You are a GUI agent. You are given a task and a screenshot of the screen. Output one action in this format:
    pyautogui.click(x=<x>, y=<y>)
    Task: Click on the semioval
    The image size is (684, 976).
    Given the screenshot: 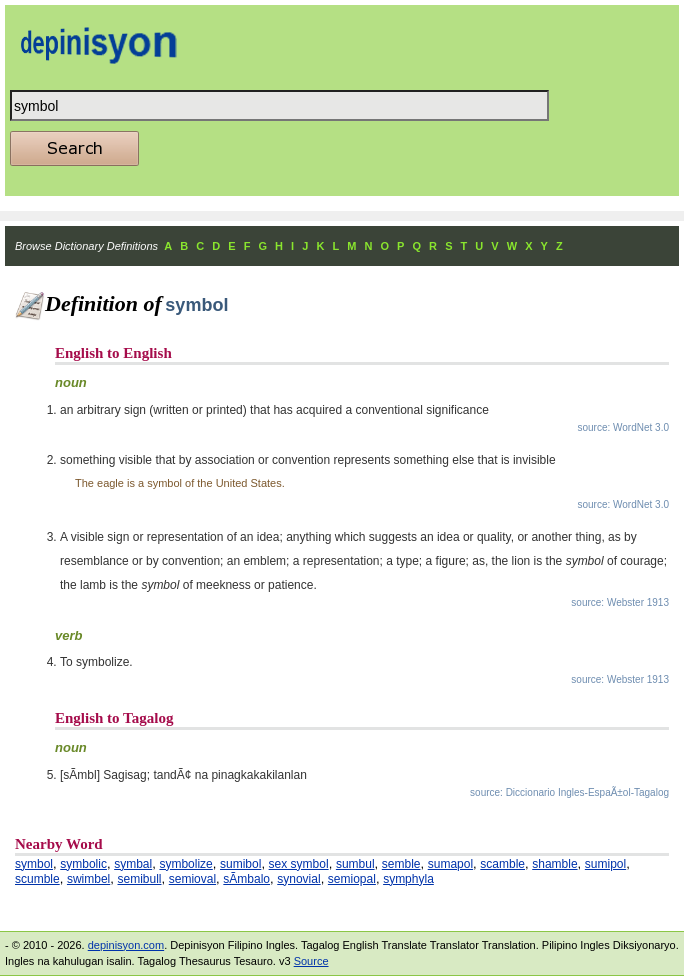 What is the action you would take?
    pyautogui.click(x=192, y=879)
    